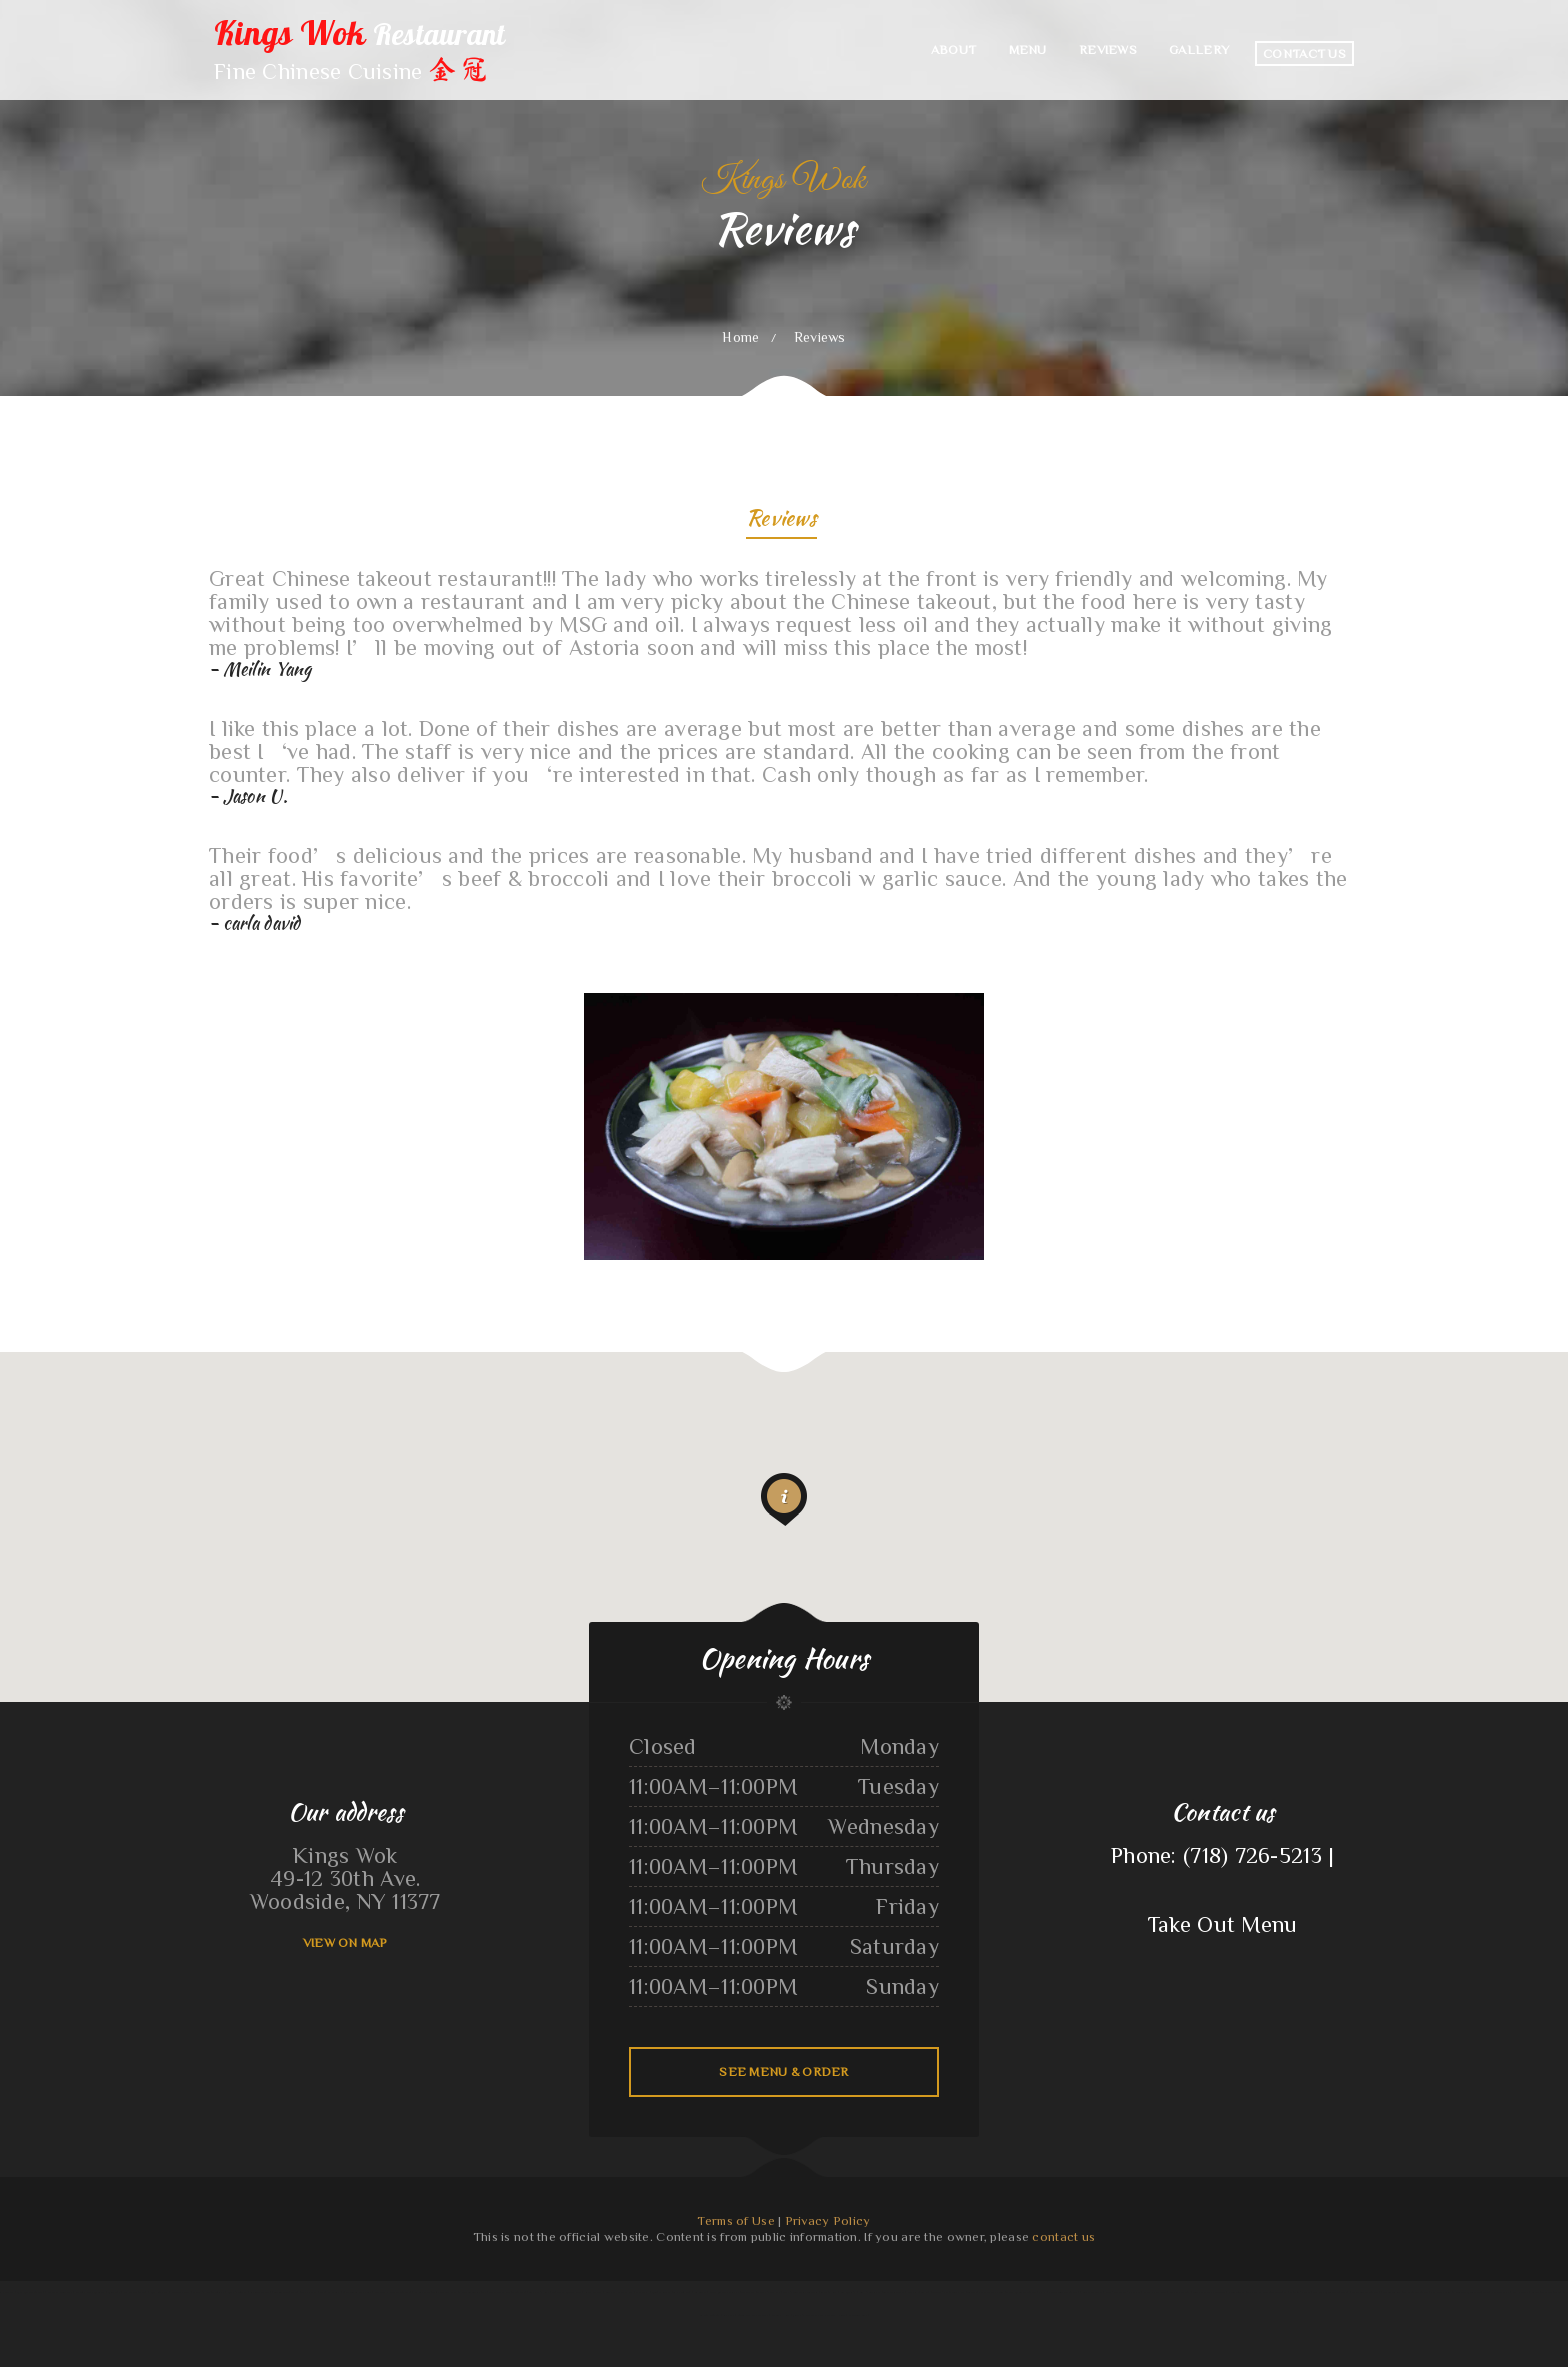 The width and height of the screenshot is (1568, 2367). What do you see at coordinates (60, 2292) in the screenshot?
I see `Los Tres Compadres` at bounding box center [60, 2292].